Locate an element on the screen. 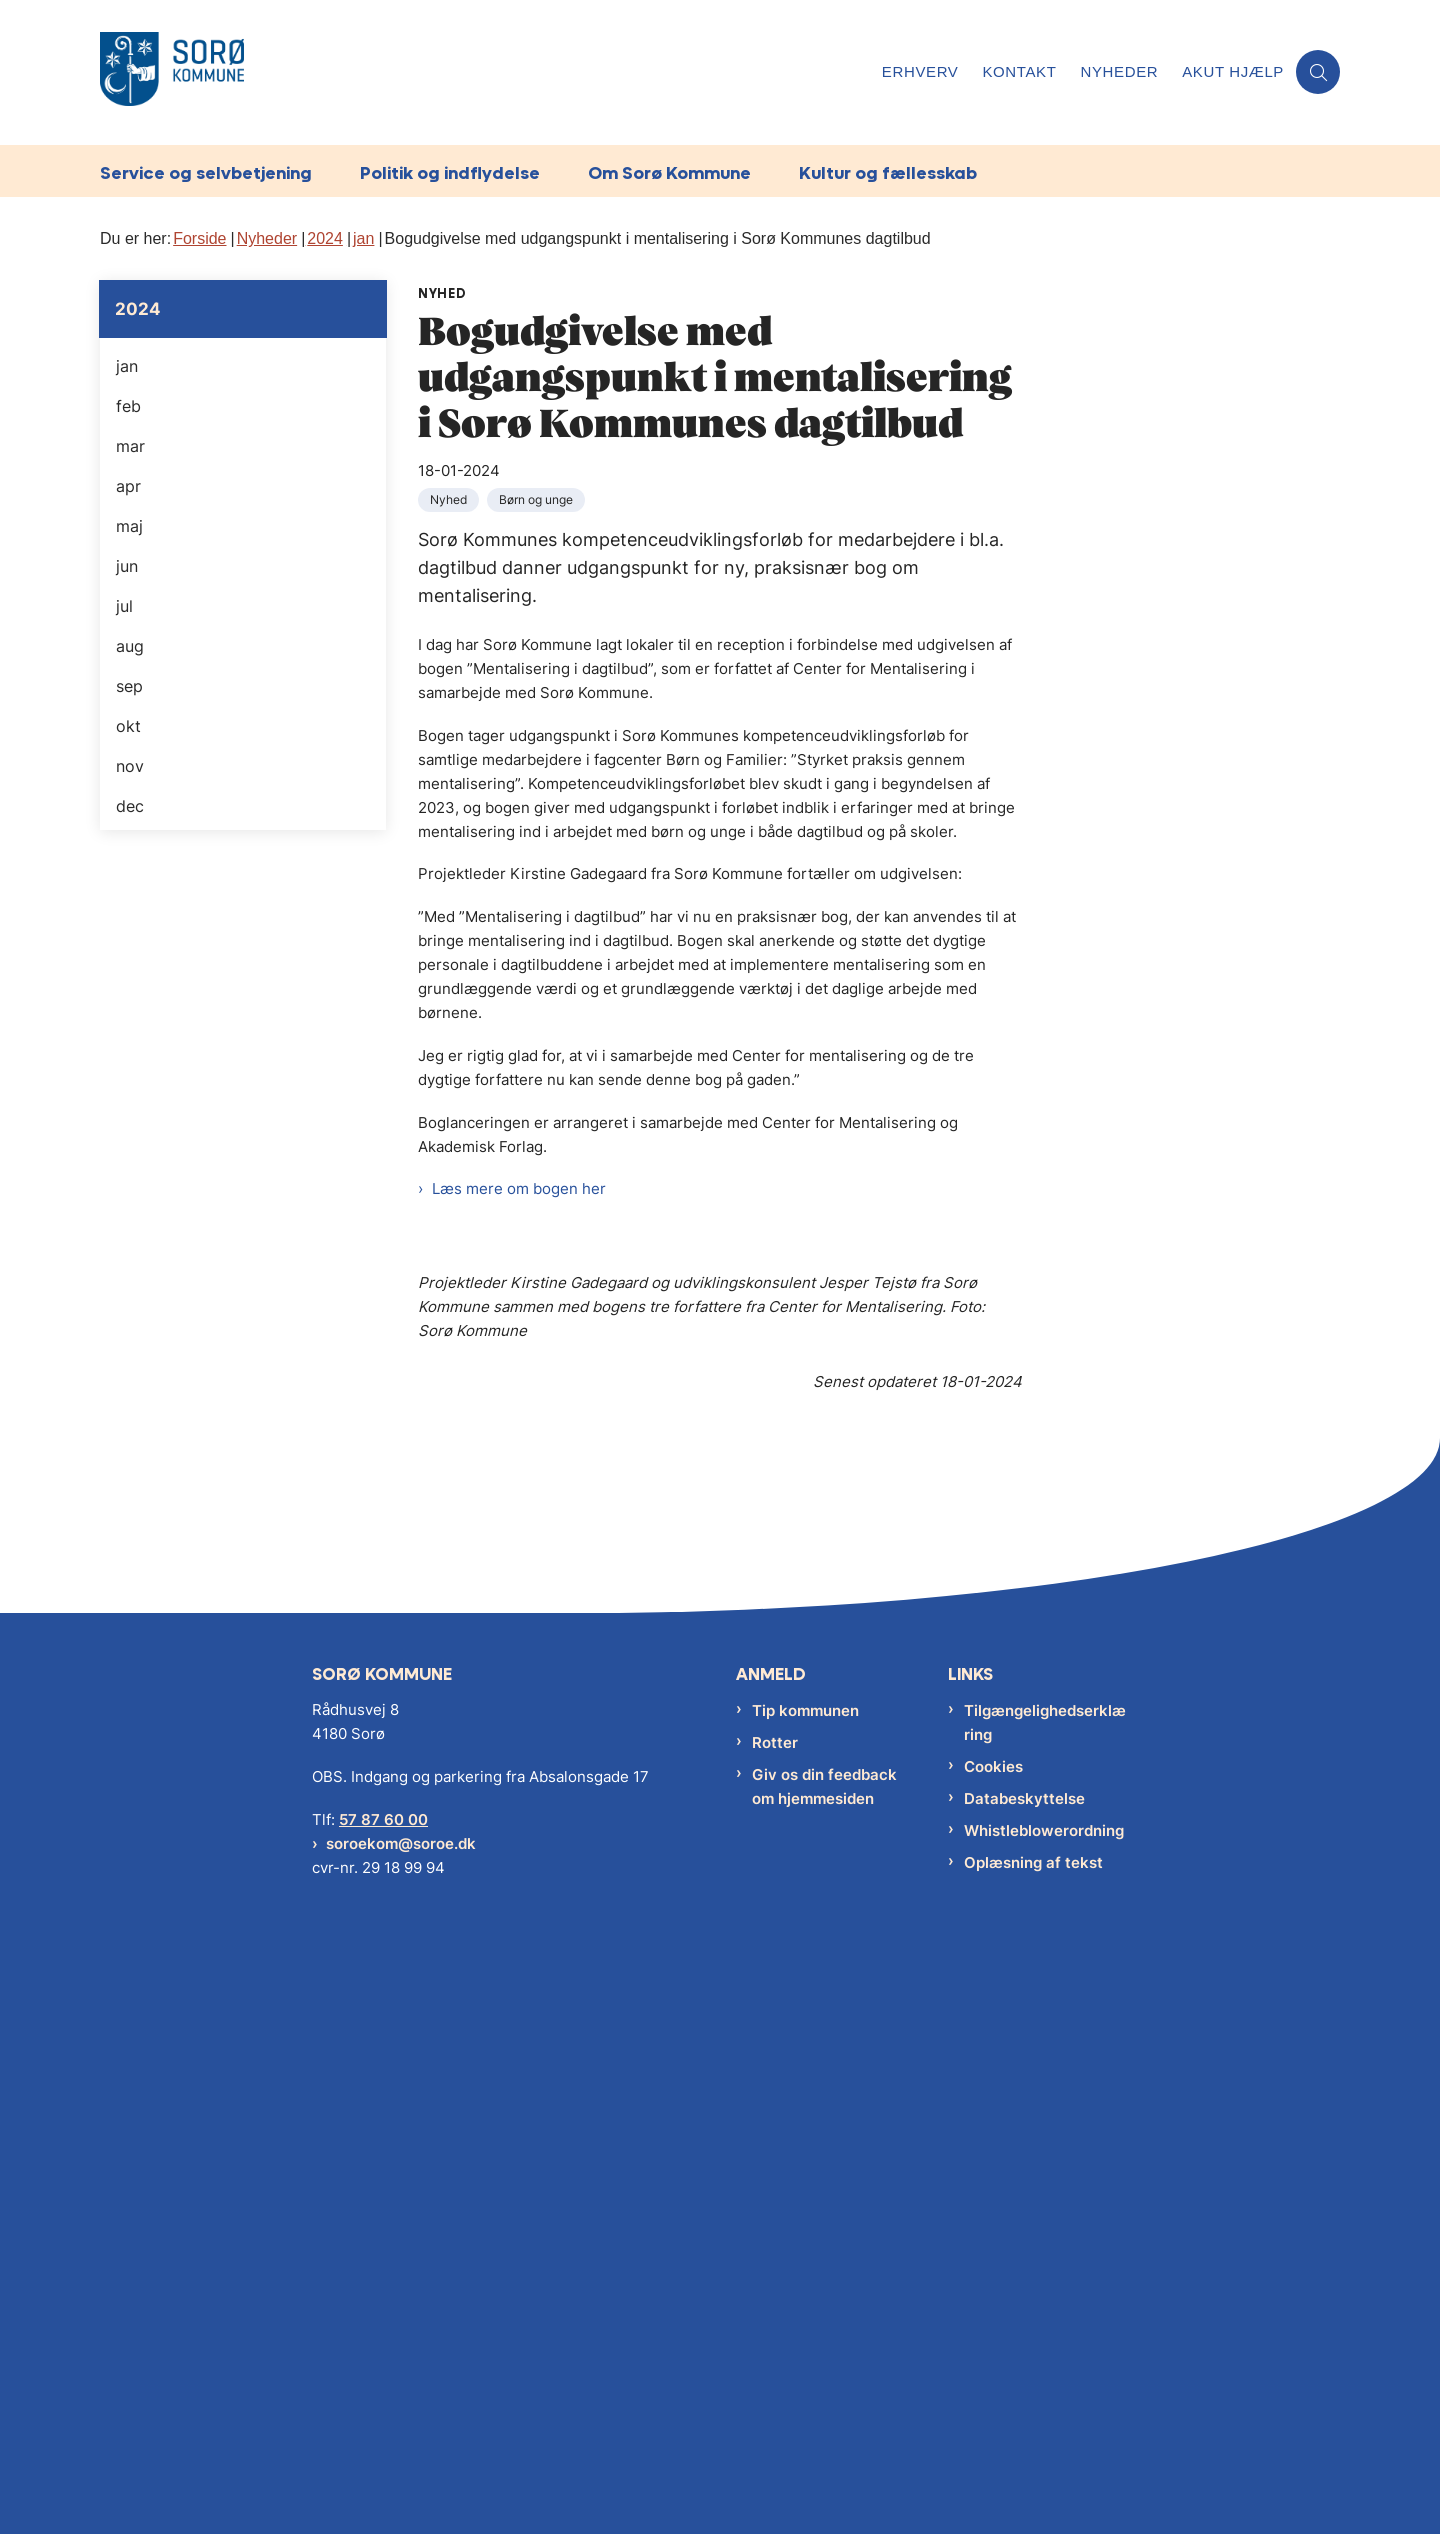  Databeskyttelse is located at coordinates (1024, 2402).